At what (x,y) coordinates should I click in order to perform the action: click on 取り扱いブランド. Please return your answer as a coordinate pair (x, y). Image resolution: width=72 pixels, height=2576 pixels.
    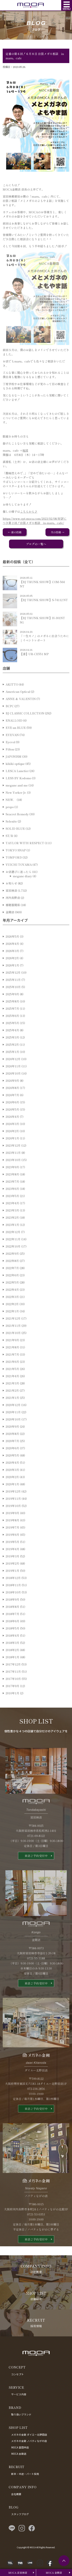
    Looking at the image, I should click on (21, 2414).